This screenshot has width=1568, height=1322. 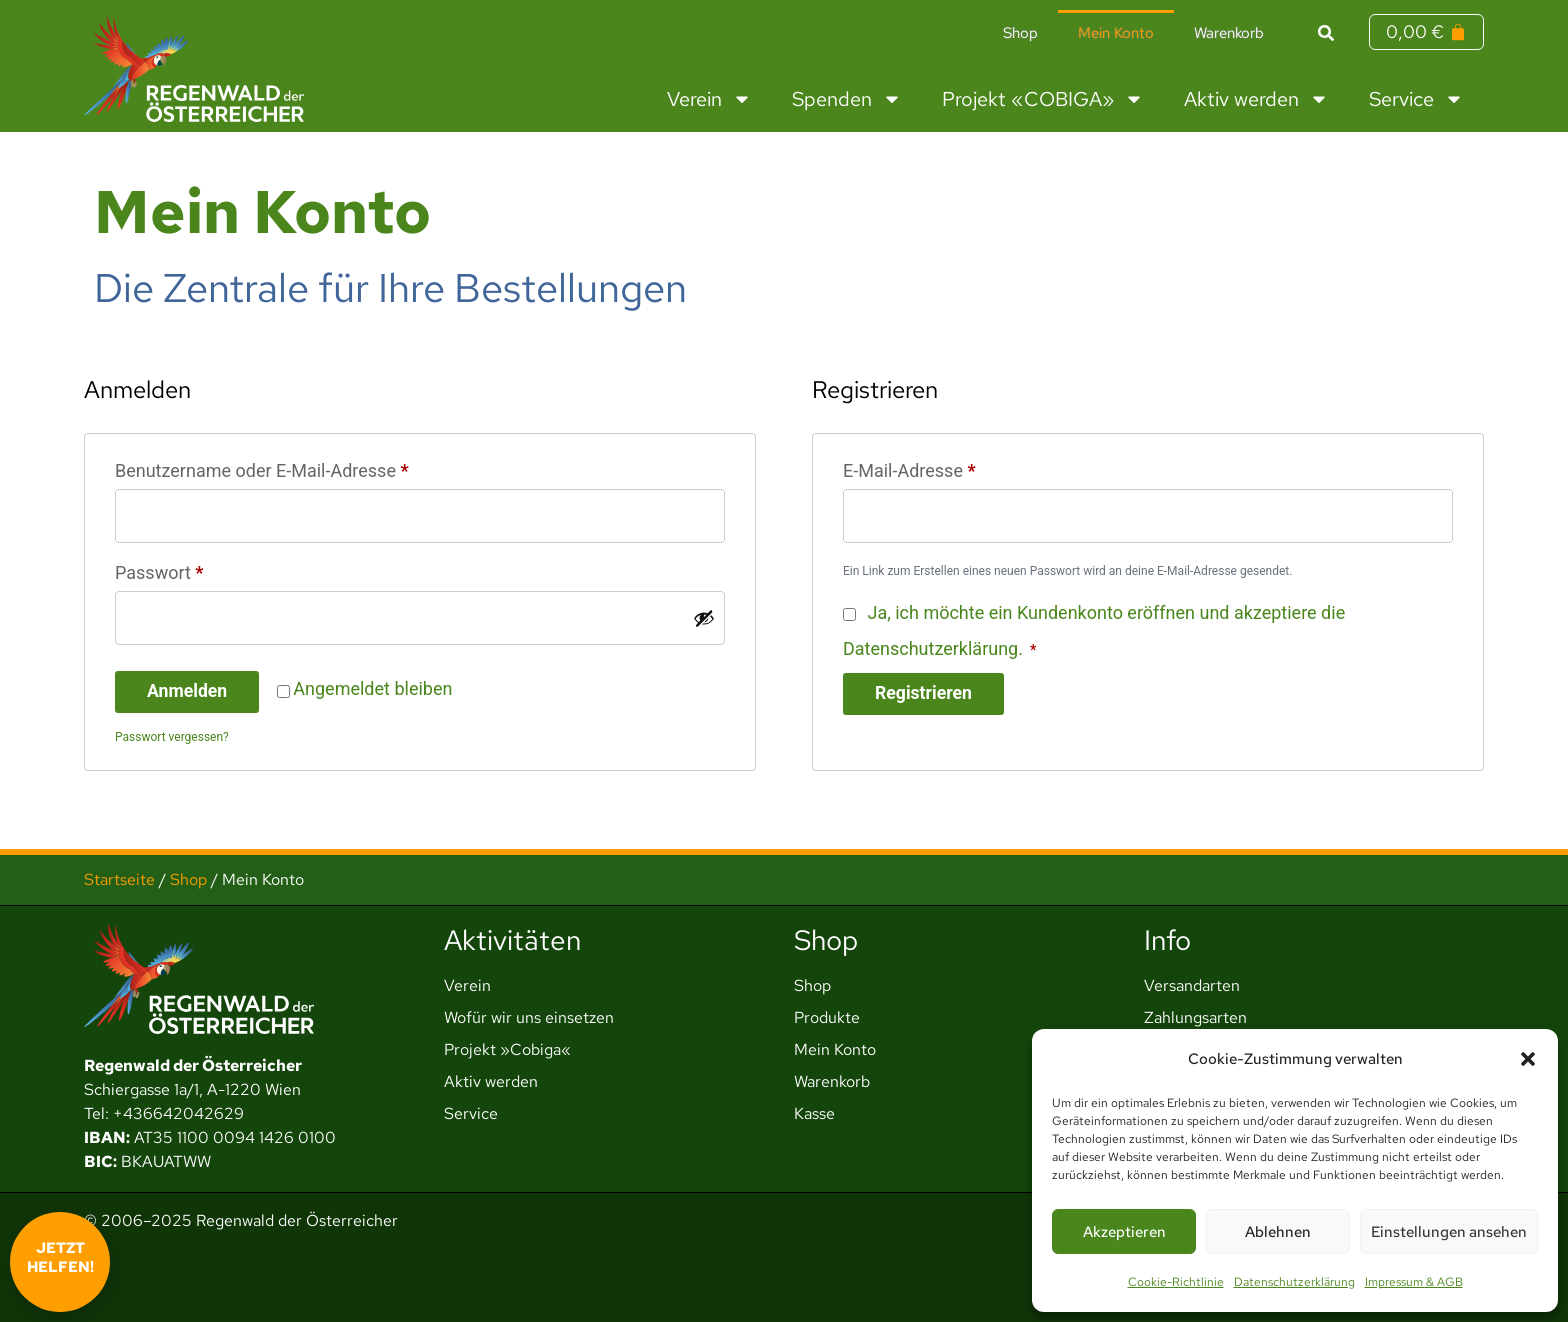 What do you see at coordinates (60, 1258) in the screenshot?
I see `Jetzt helfen!` at bounding box center [60, 1258].